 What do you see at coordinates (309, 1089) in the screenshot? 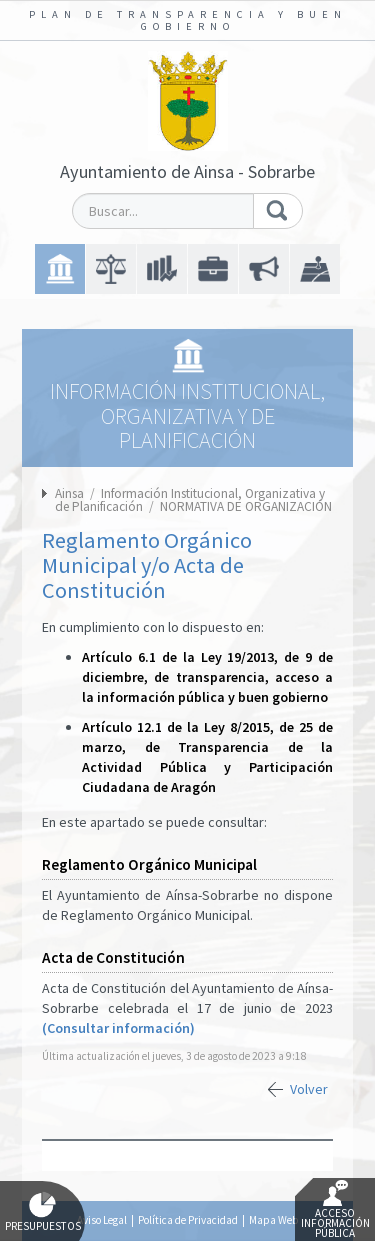
I see `Volver` at bounding box center [309, 1089].